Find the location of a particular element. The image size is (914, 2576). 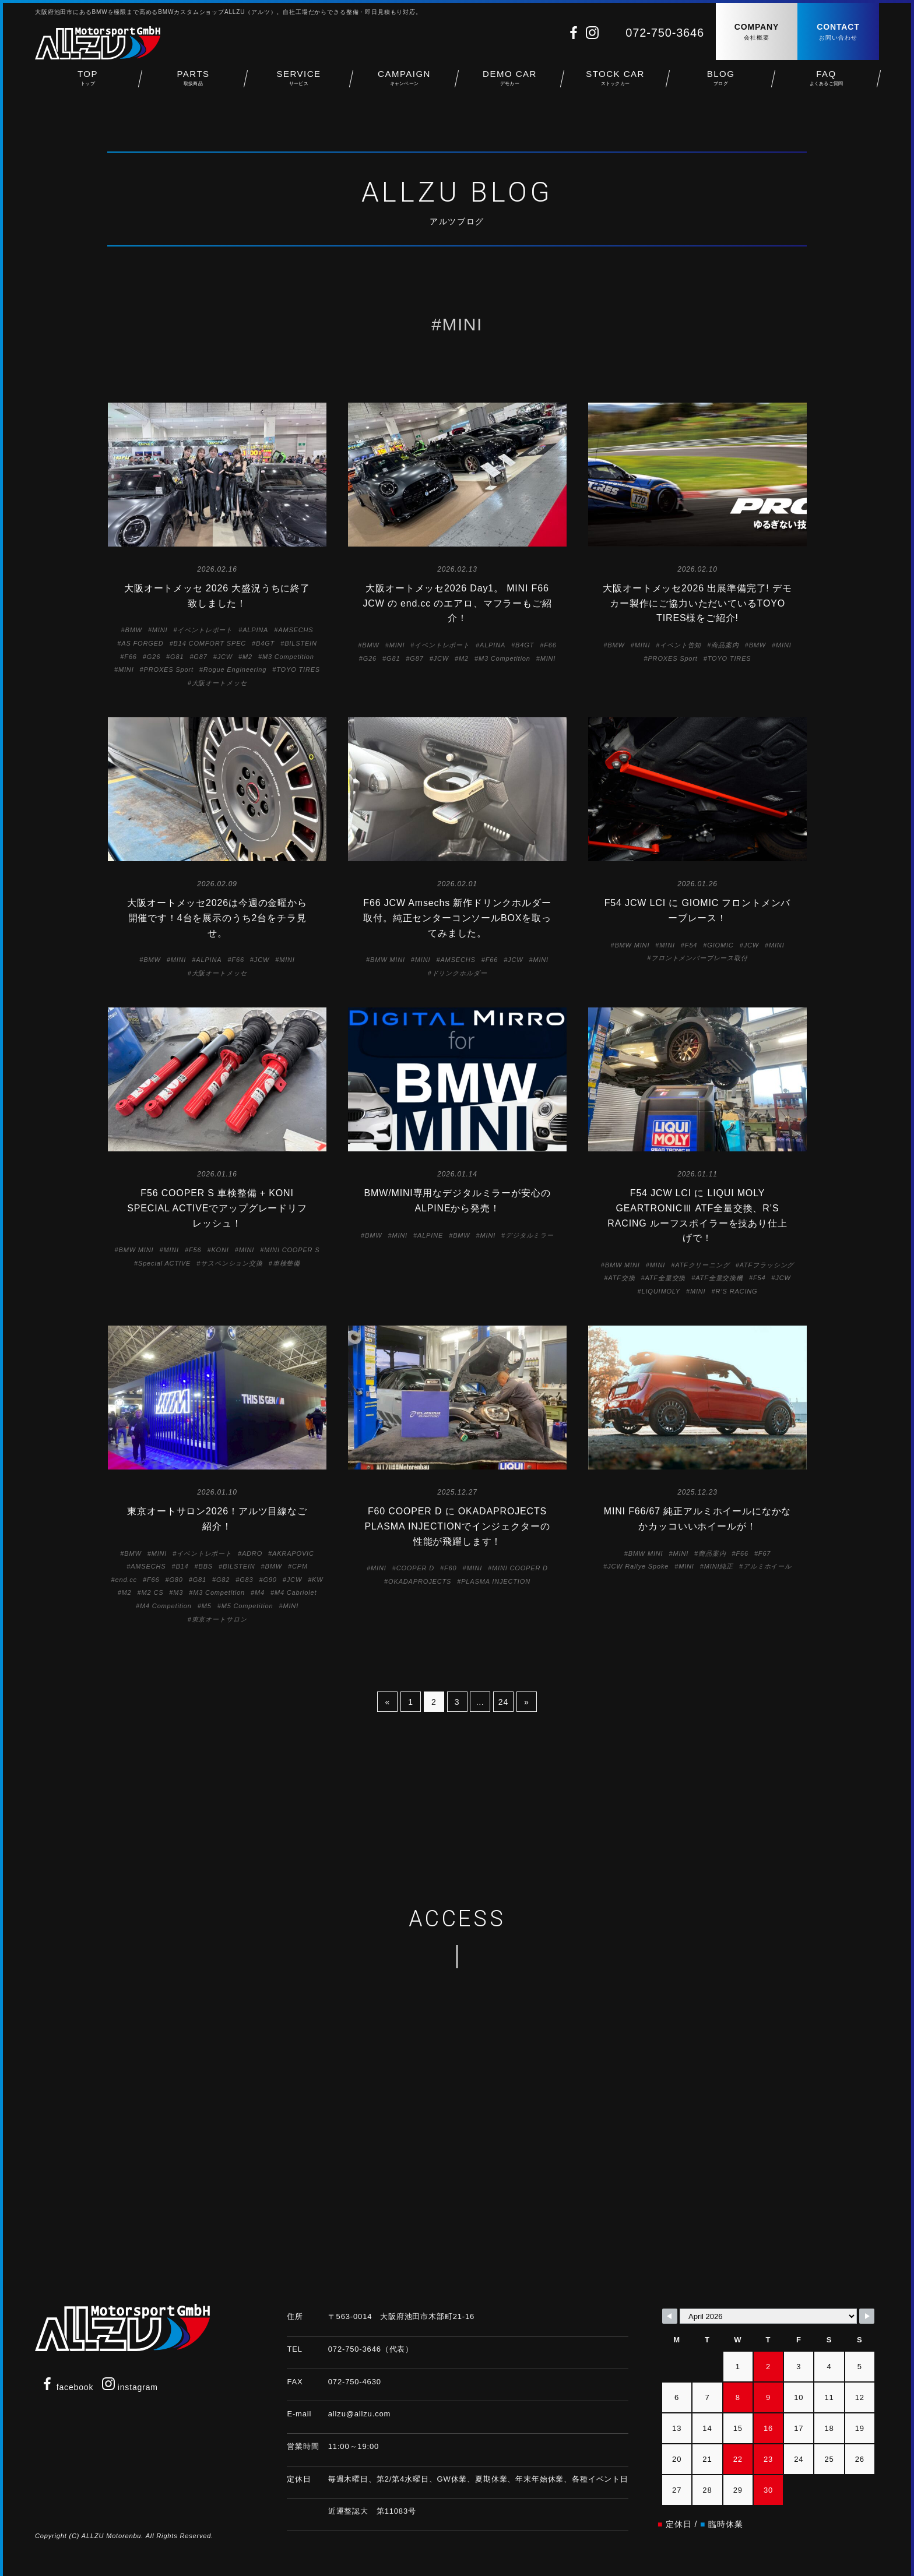

ADRO is located at coordinates (252, 1553).